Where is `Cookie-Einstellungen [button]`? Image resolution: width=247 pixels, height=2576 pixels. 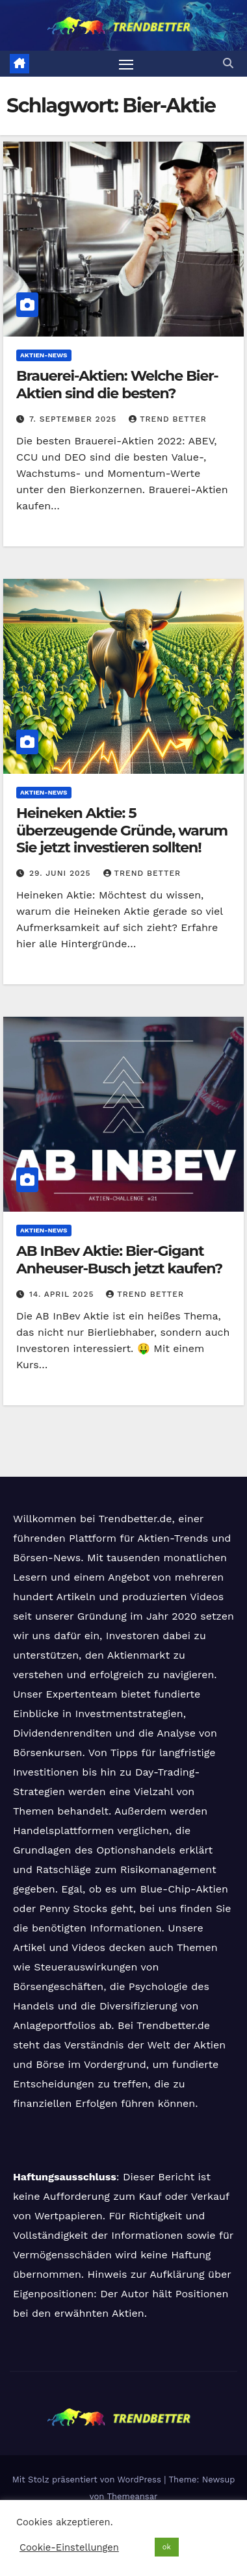
Cookie-Einstellungen [button] is located at coordinates (69, 2547).